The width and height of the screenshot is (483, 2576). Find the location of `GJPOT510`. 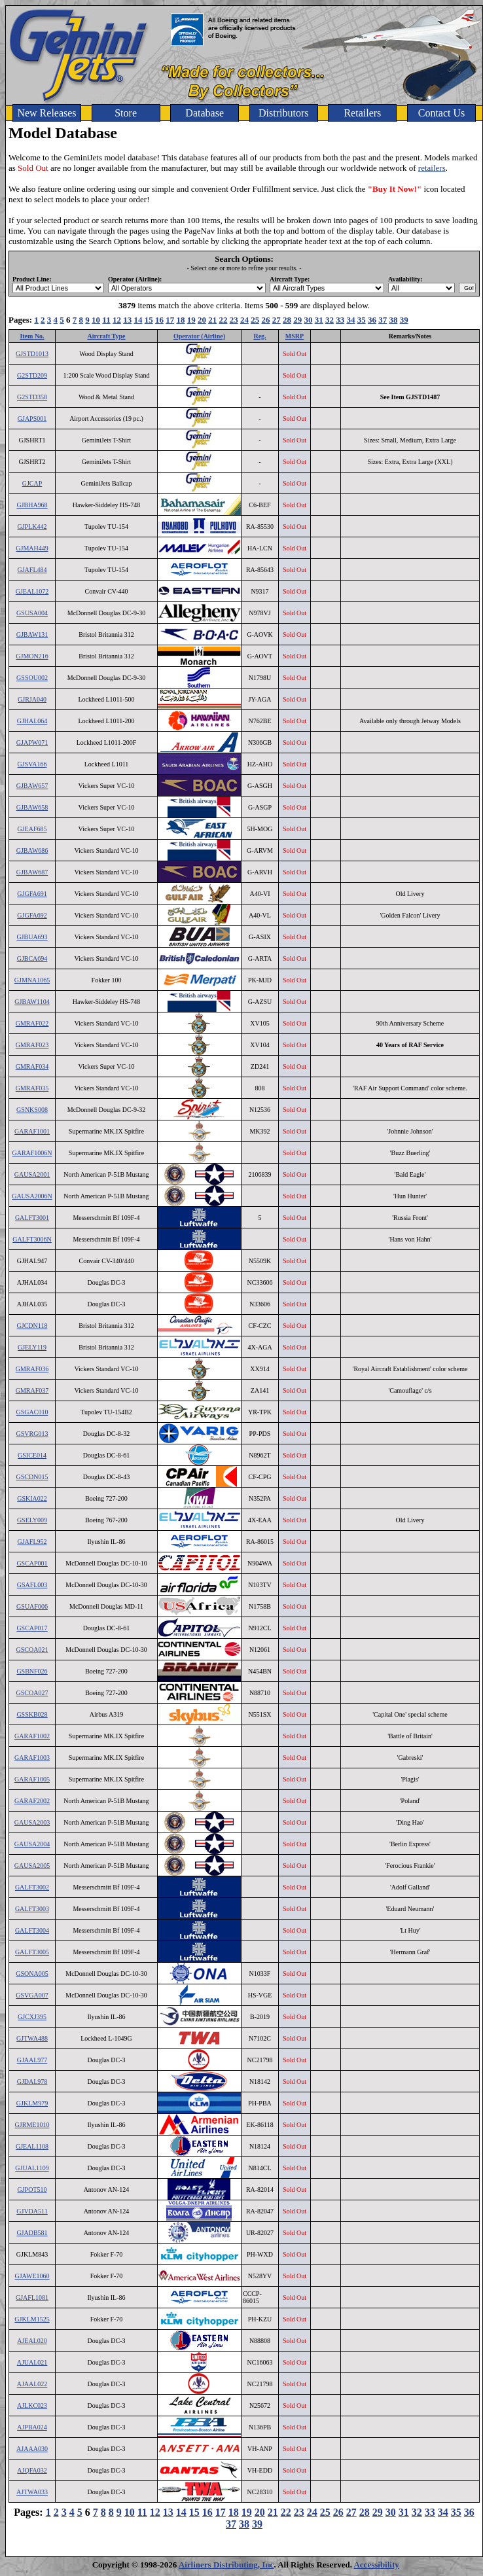

GJPOT510 is located at coordinates (31, 2189).